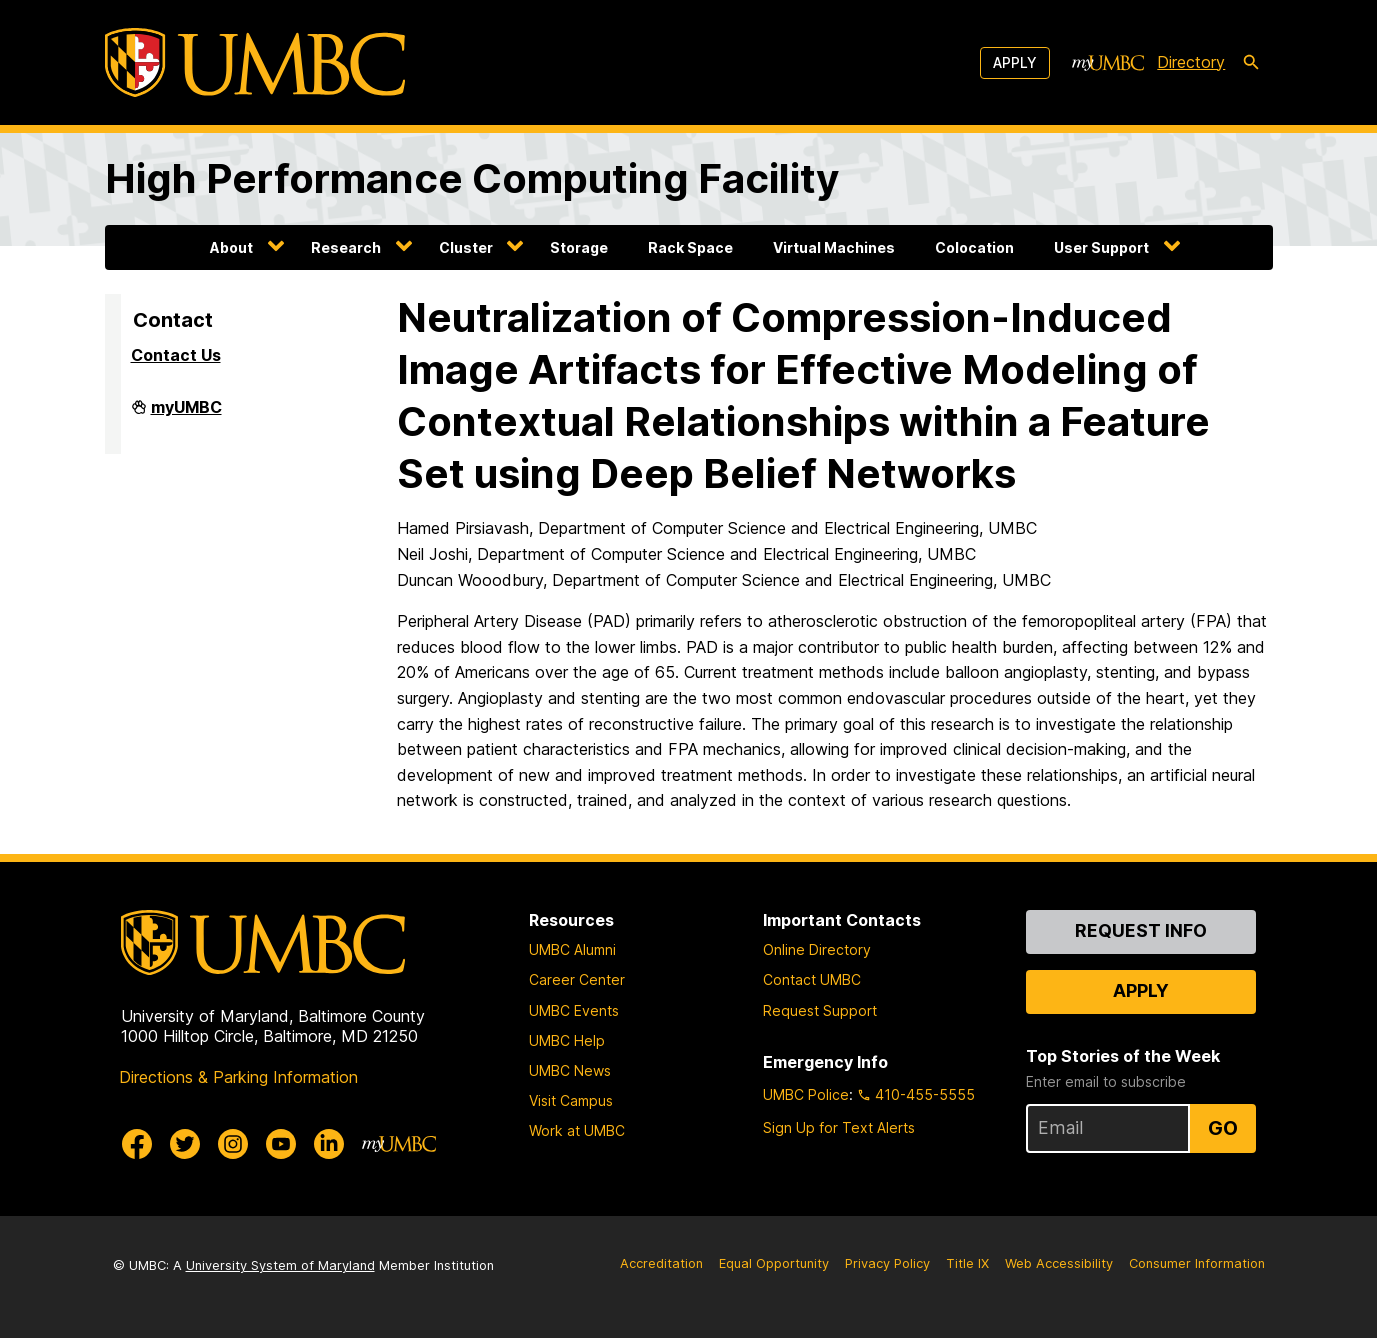 The width and height of the screenshot is (1377, 1338). I want to click on Accreditation, so click(661, 1263).